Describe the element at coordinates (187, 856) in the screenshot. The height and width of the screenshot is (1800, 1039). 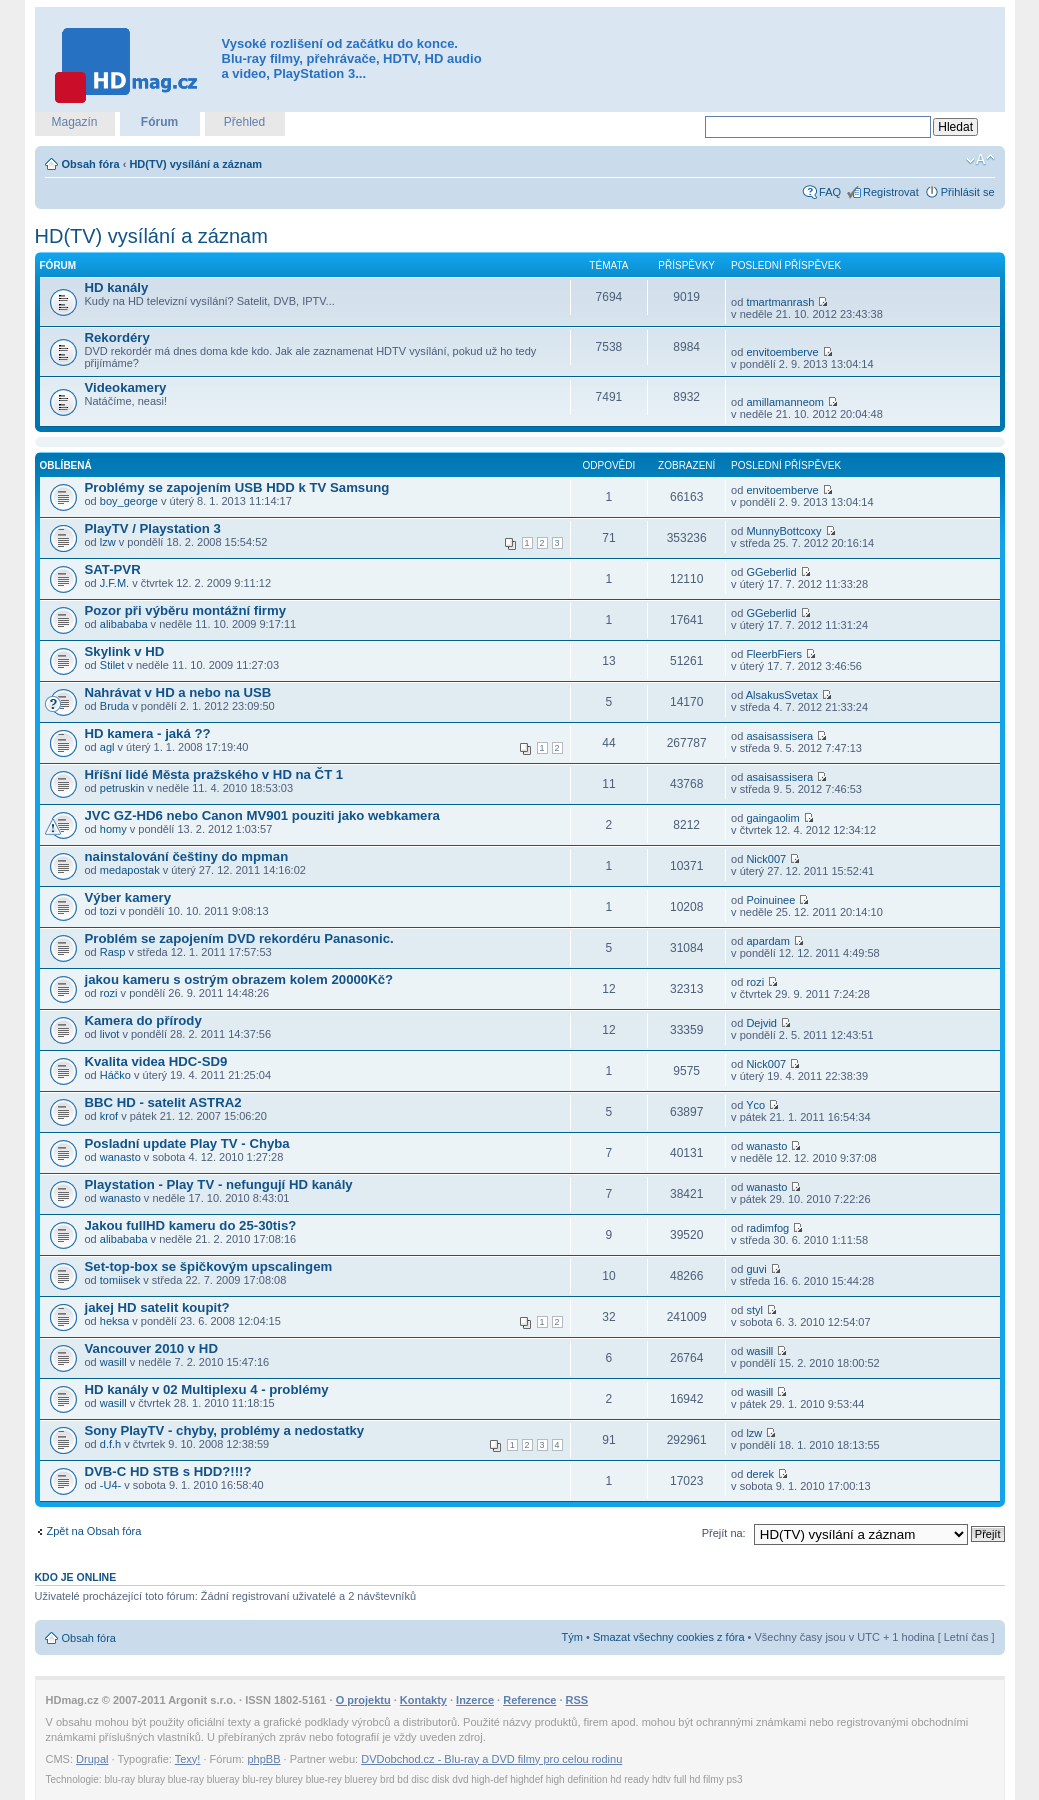
I see `nainstalování češtiny do mpman` at that location.